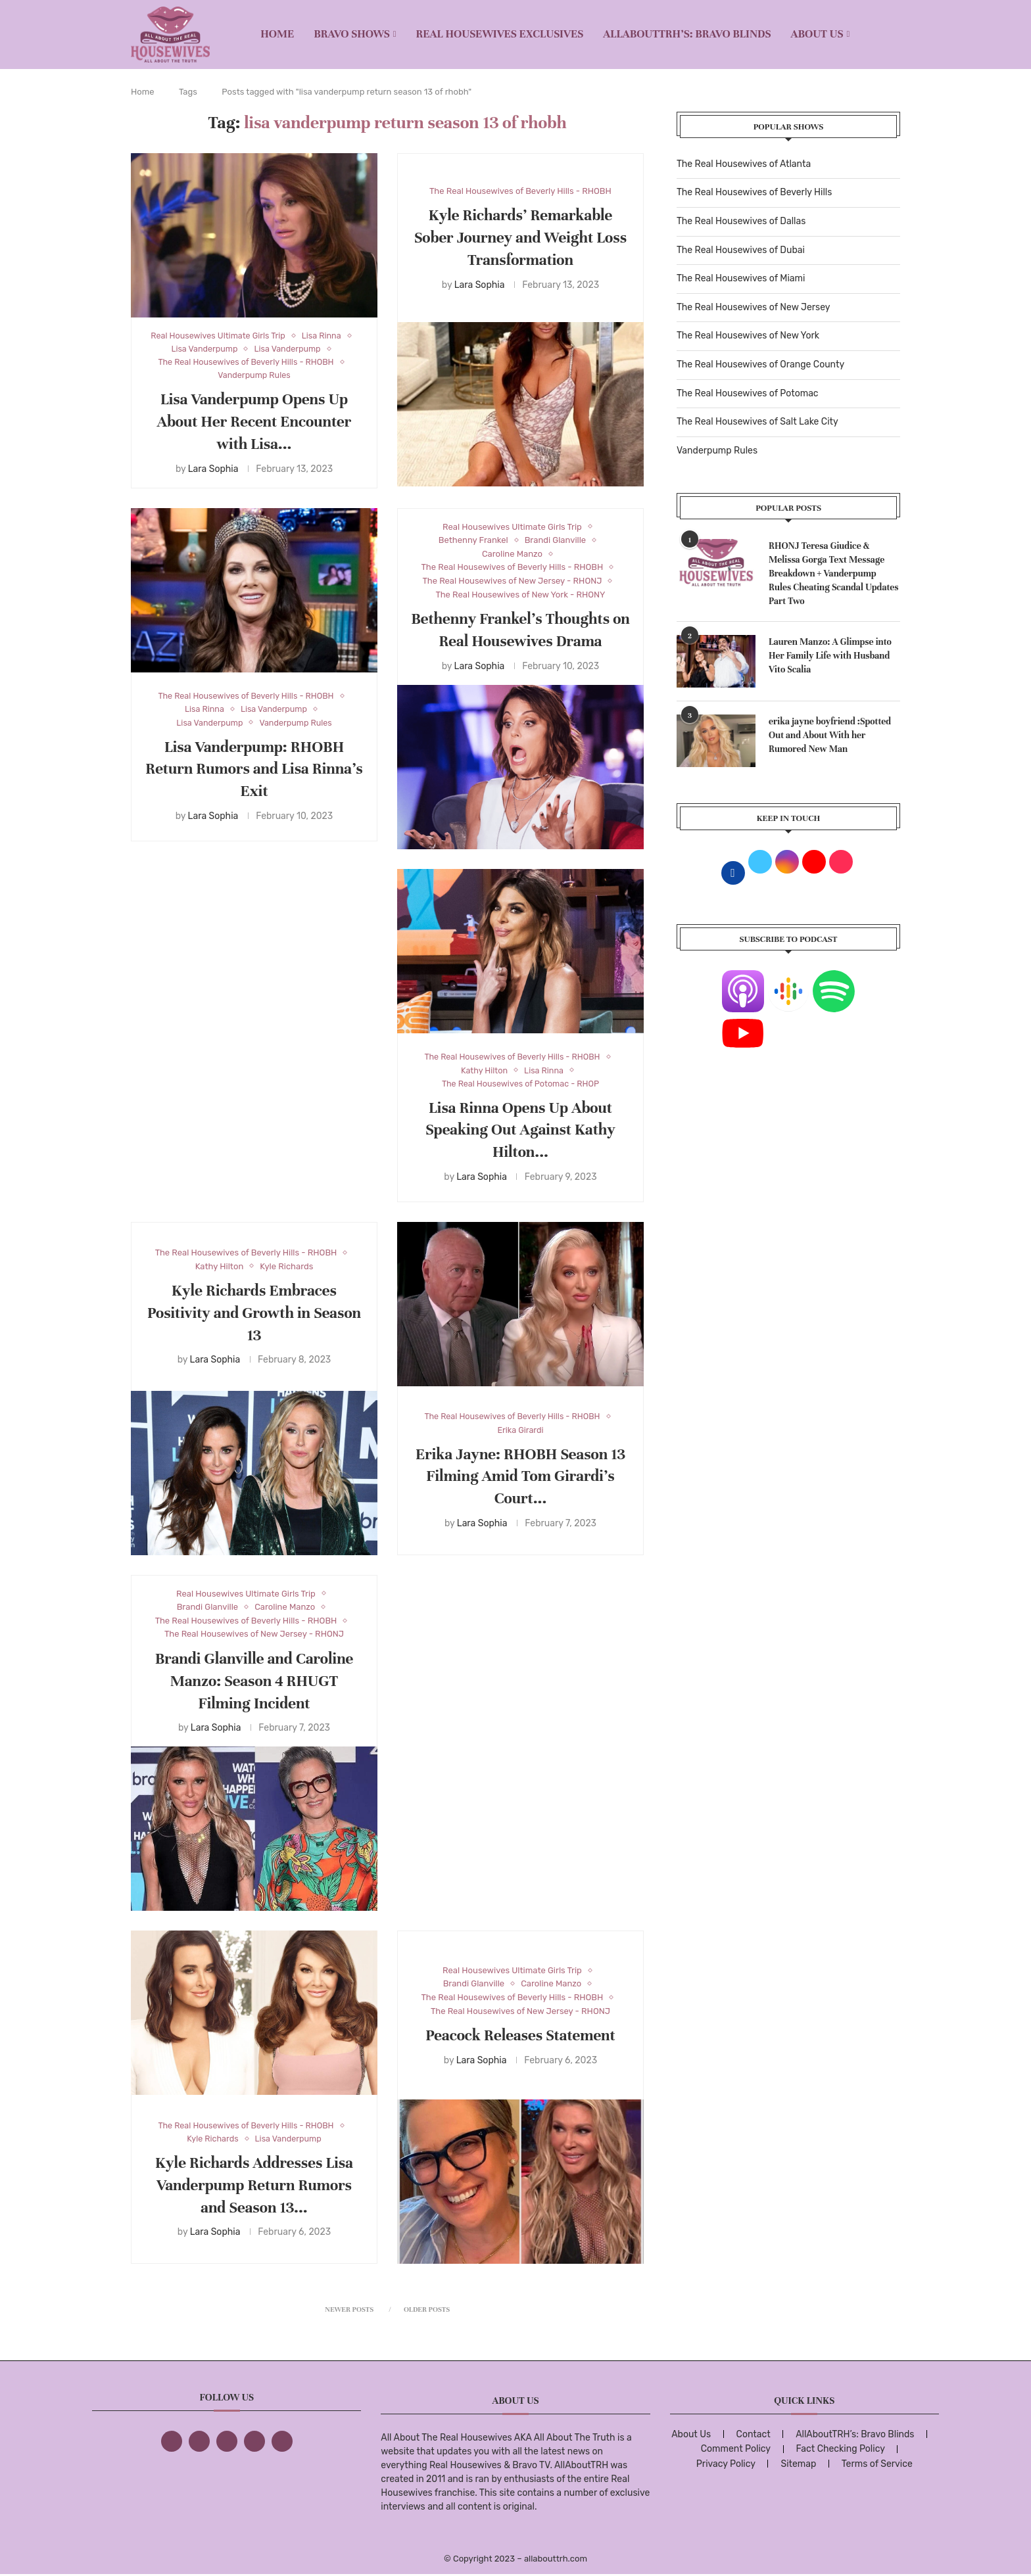 This screenshot has width=1031, height=2576. What do you see at coordinates (352, 34) in the screenshot?
I see `BRAVO SHOWS` at bounding box center [352, 34].